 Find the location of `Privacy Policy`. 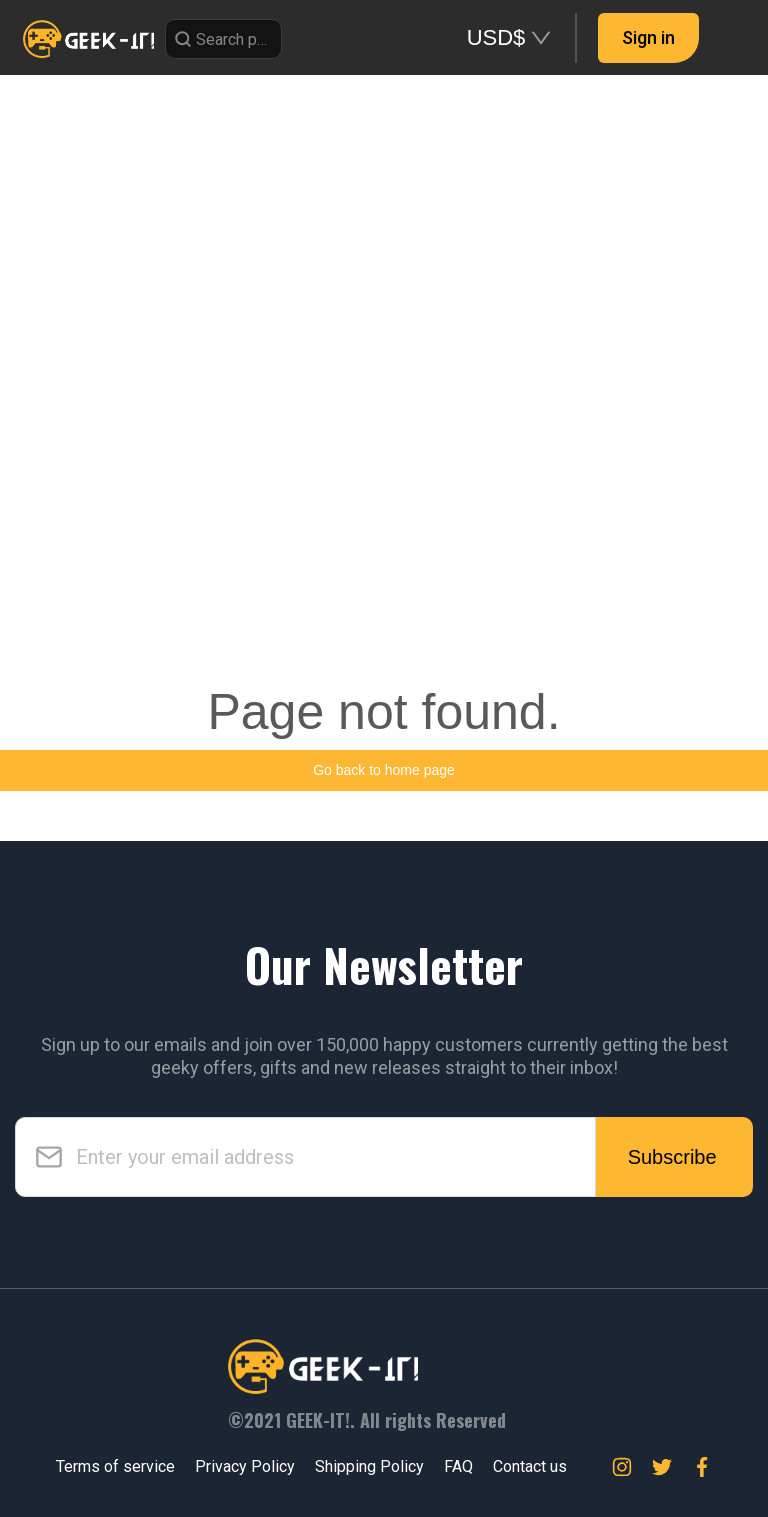

Privacy Policy is located at coordinates (245, 1466).